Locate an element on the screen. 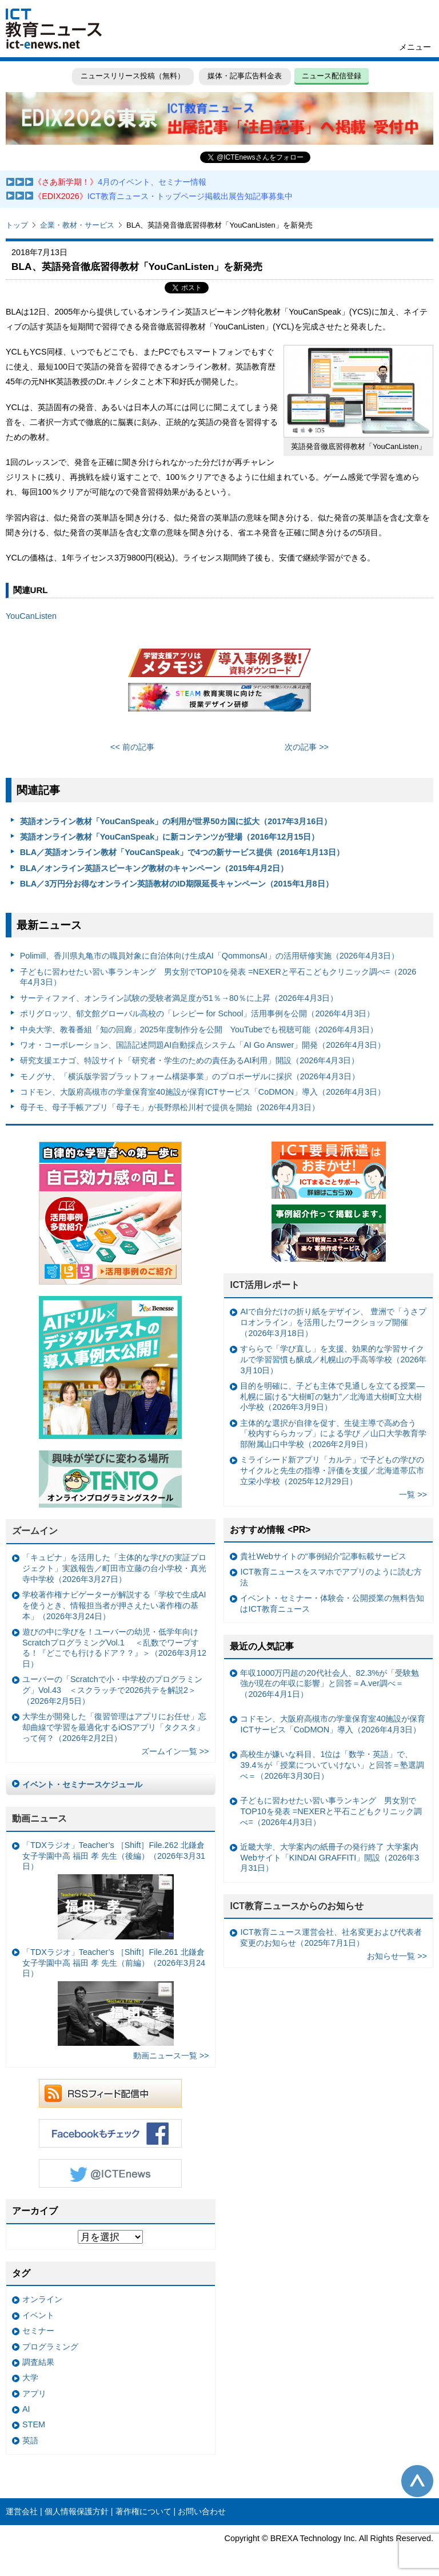 Image resolution: width=439 pixels, height=2576 pixels. RSSフィード配信中 is located at coordinates (110, 2093).